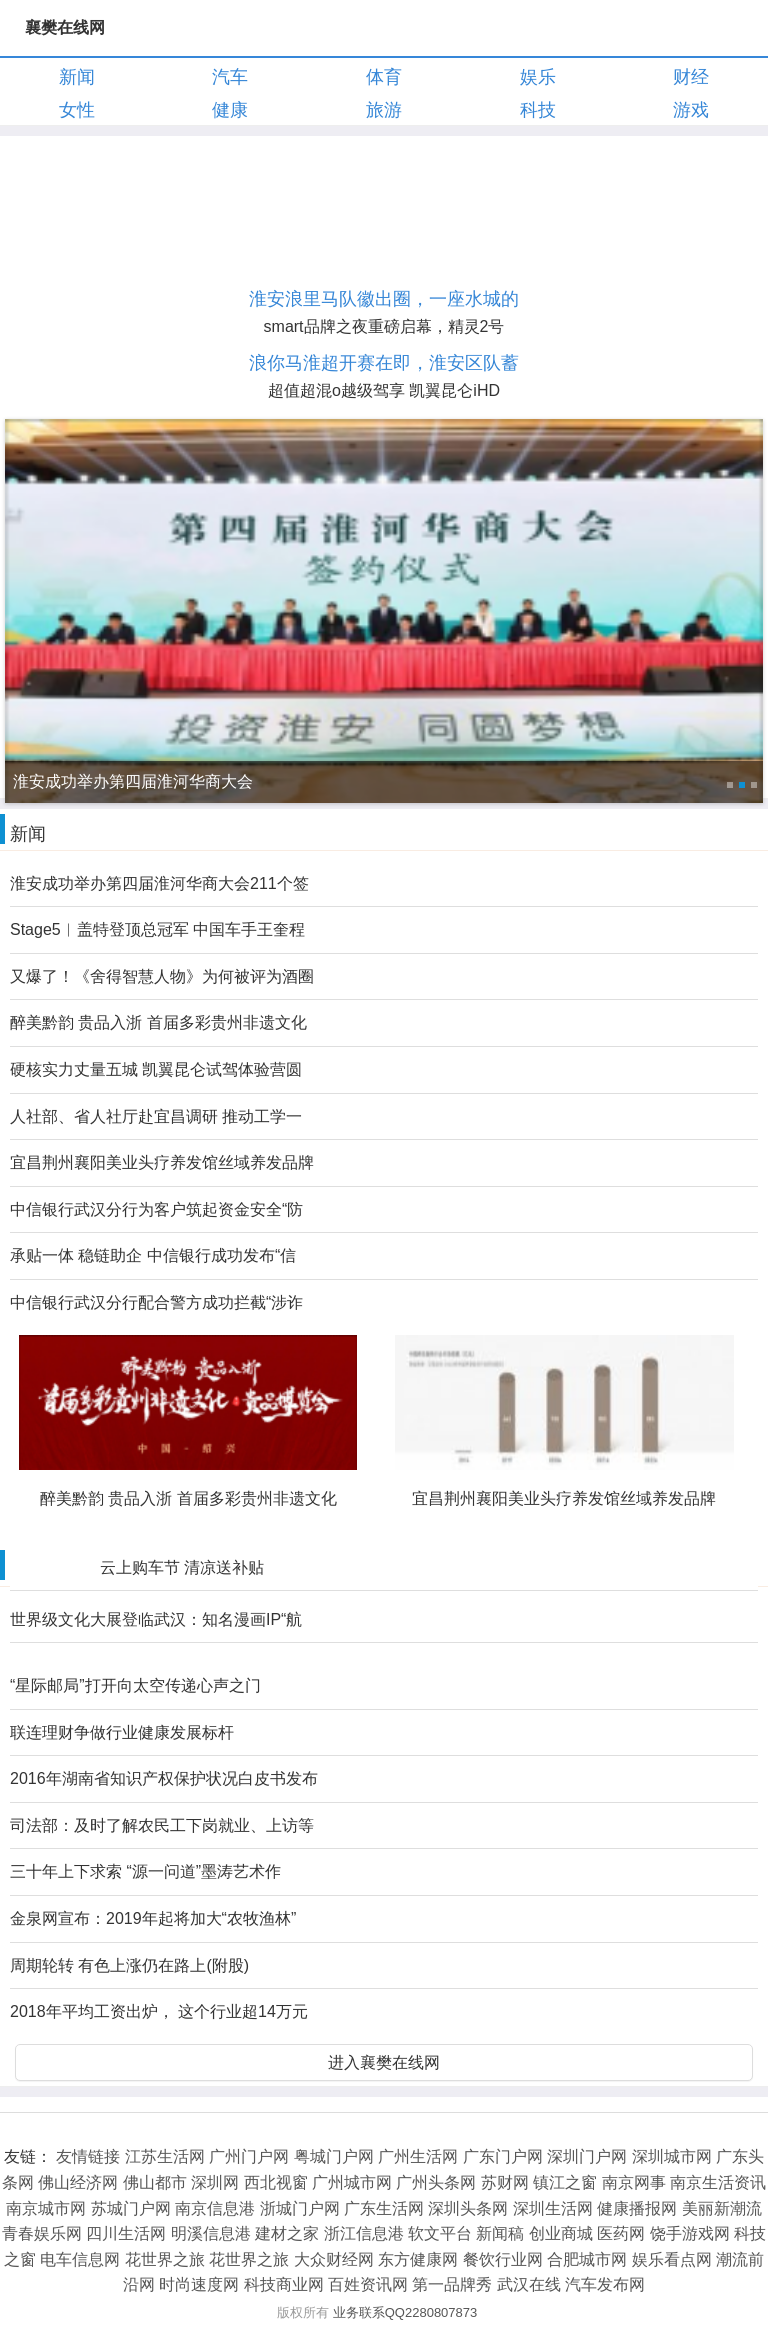  What do you see at coordinates (165, 2259) in the screenshot?
I see `花世界之旅` at bounding box center [165, 2259].